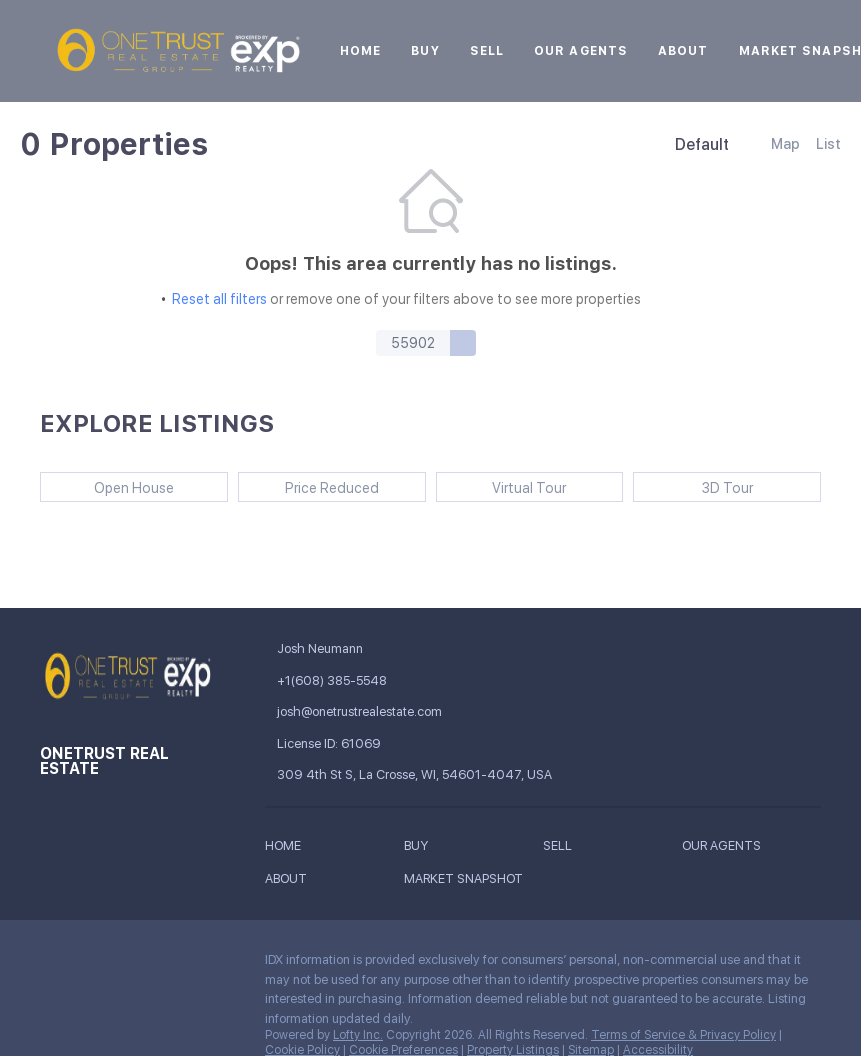 The image size is (861, 1056). Describe the element at coordinates (134, 488) in the screenshot. I see `Open House` at that location.